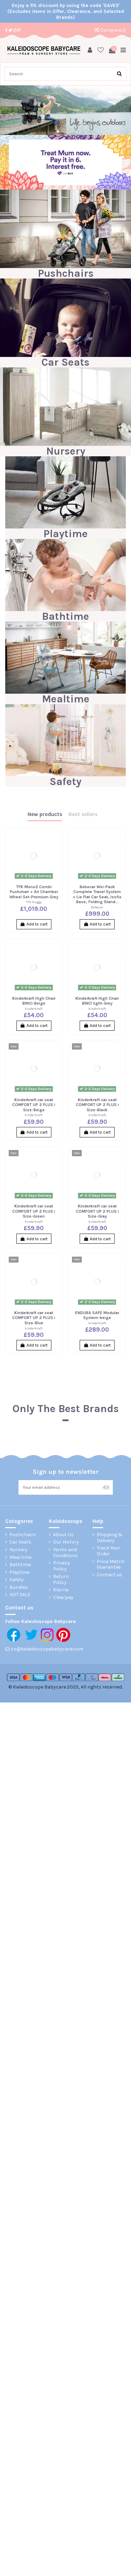 This screenshot has height=2576, width=131. What do you see at coordinates (66, 273) in the screenshot?
I see `Pushchairs` at bounding box center [66, 273].